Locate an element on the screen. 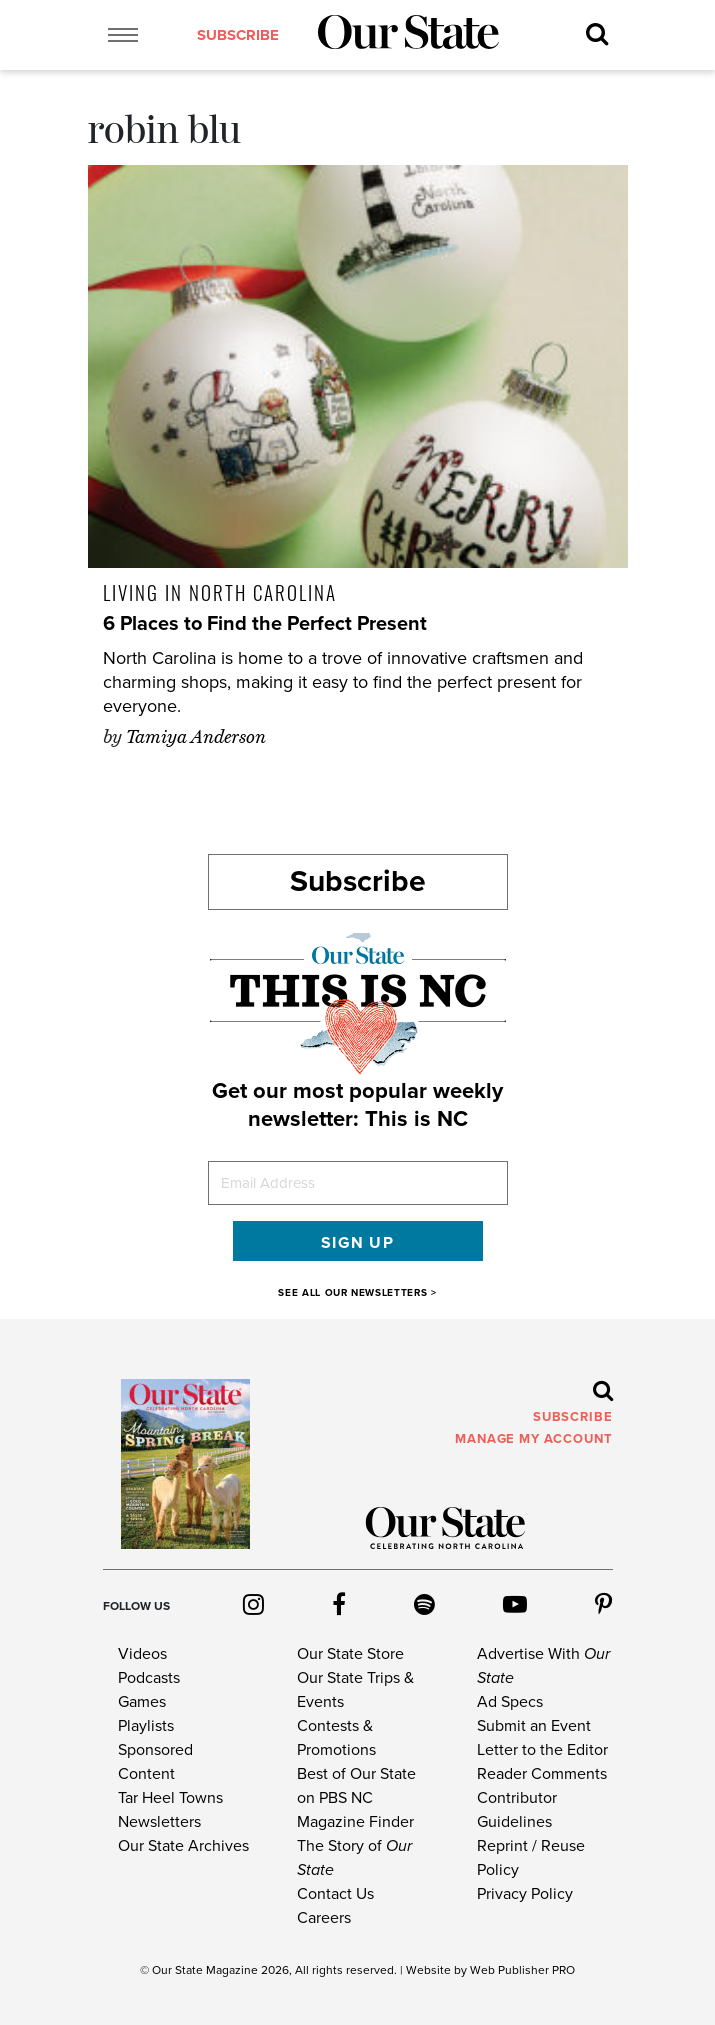 Image resolution: width=715 pixels, height=2025 pixels. Submit an Event is located at coordinates (534, 1726).